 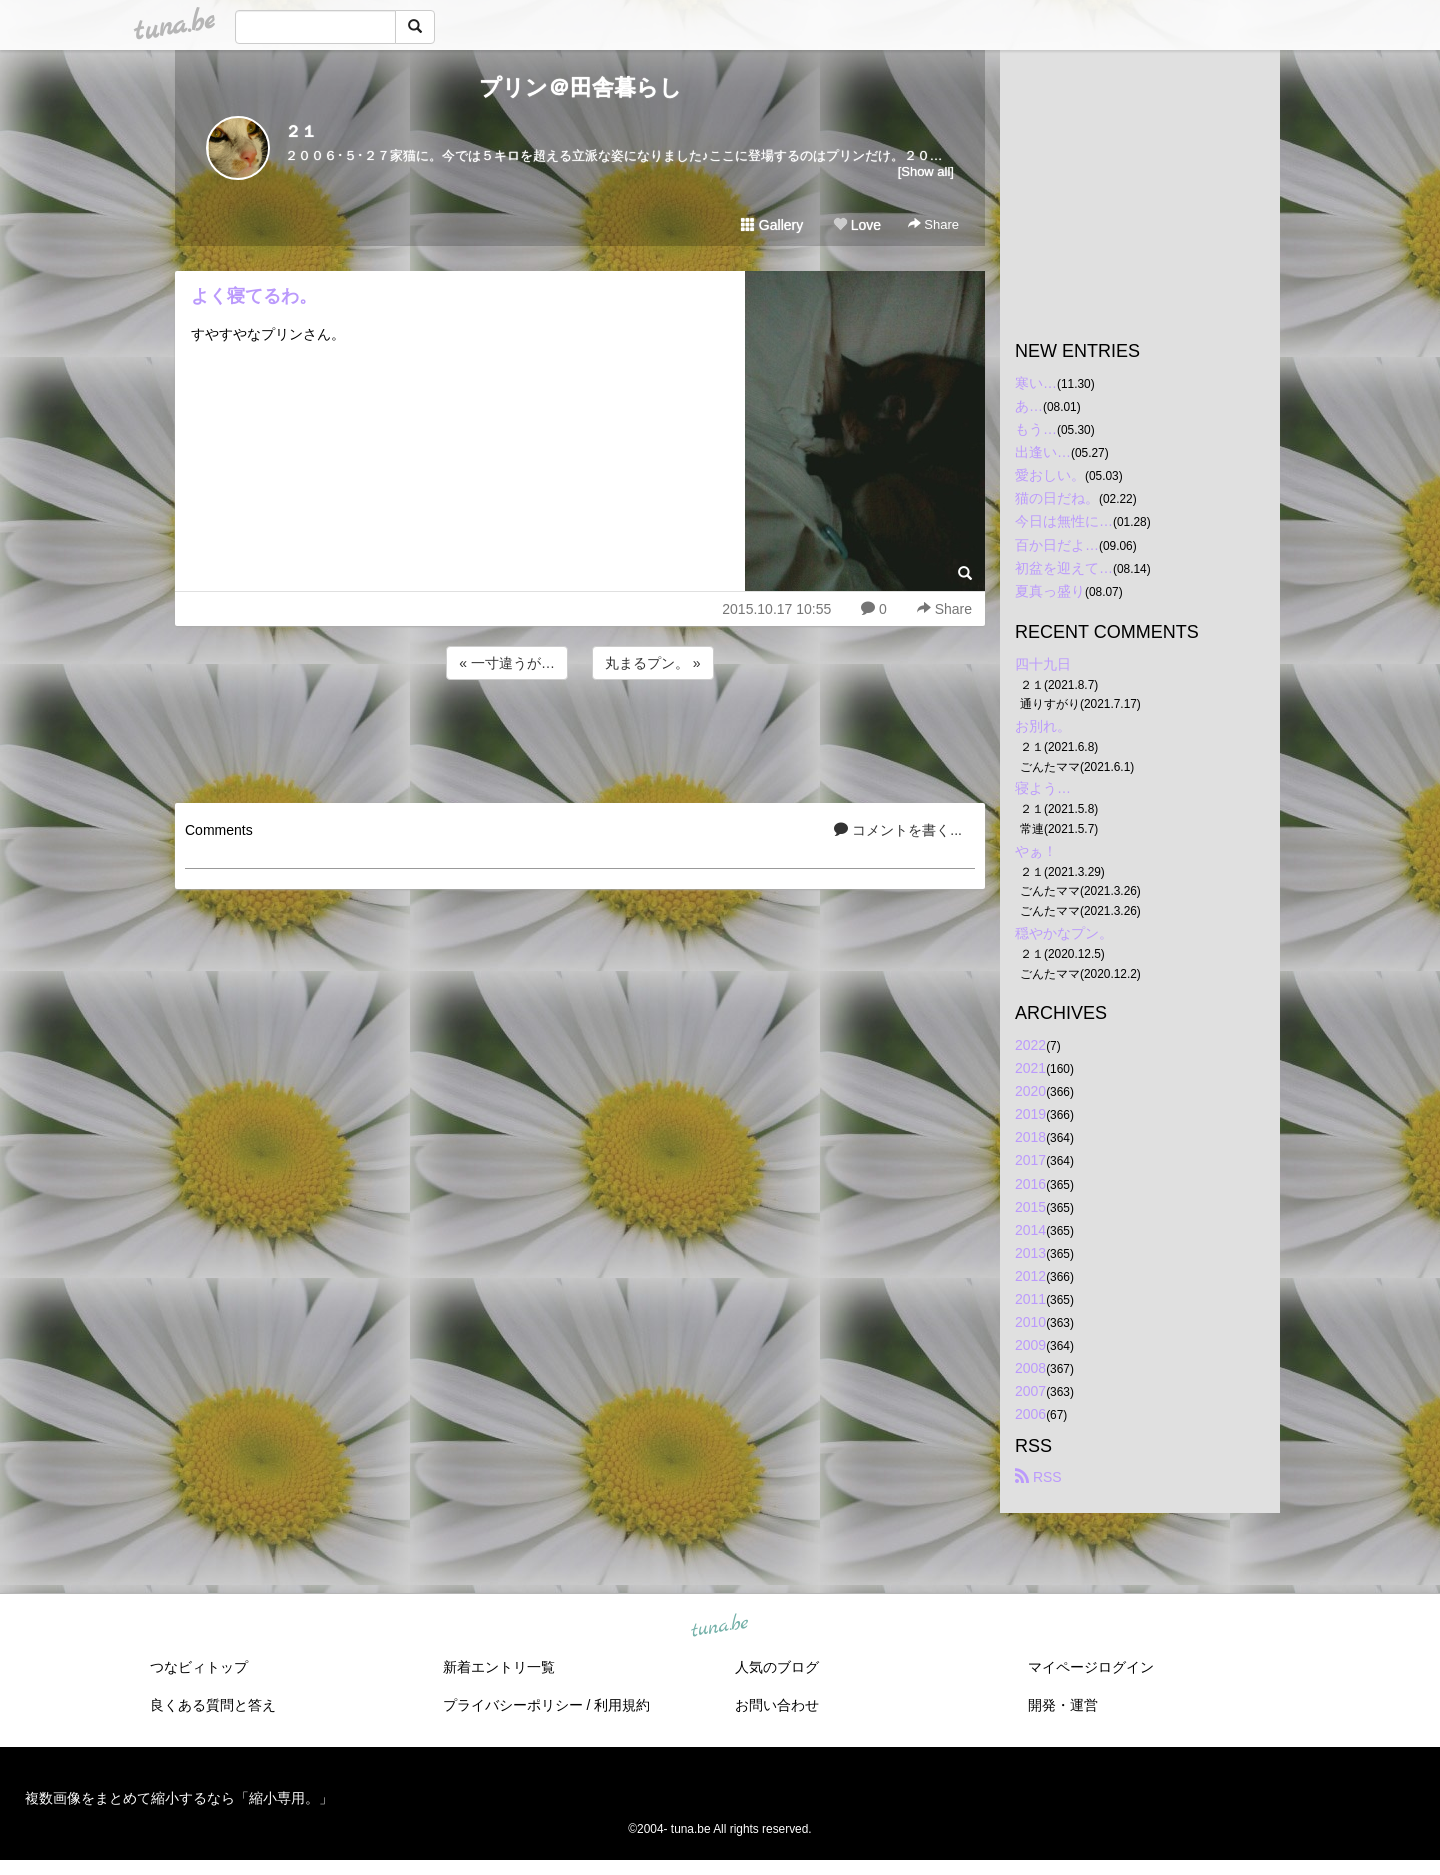 I want to click on 2021, so click(x=1030, y=1068).